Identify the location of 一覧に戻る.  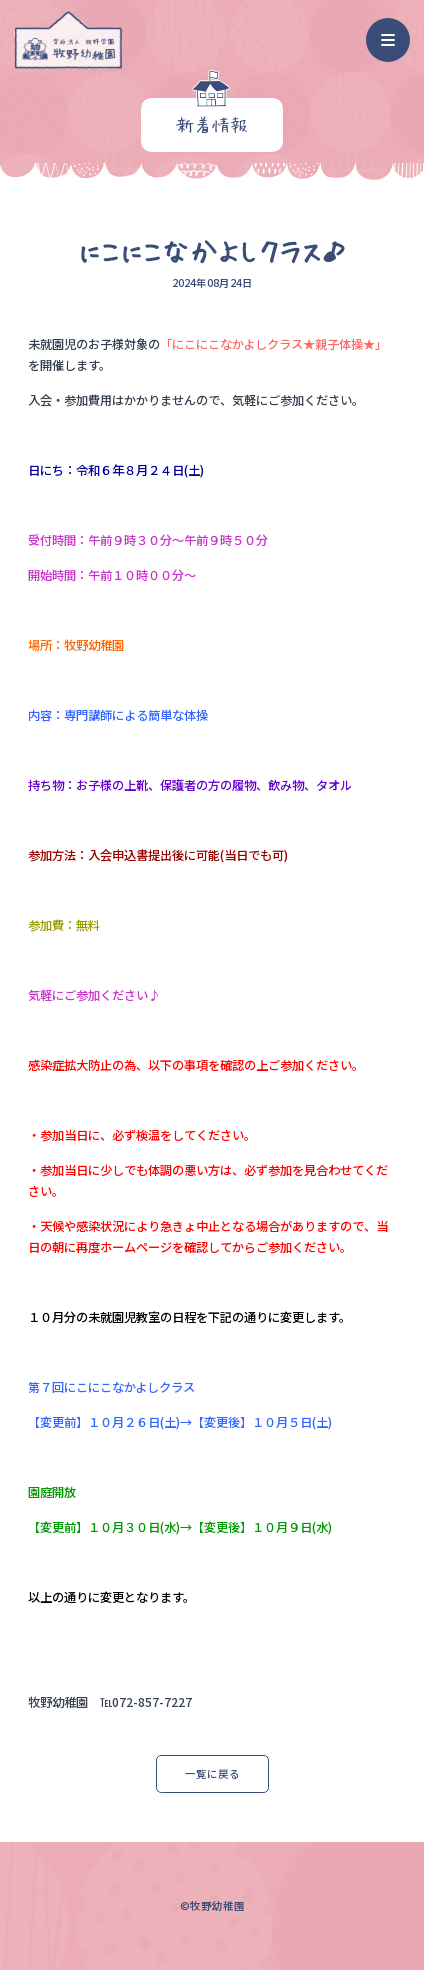
(212, 1773).